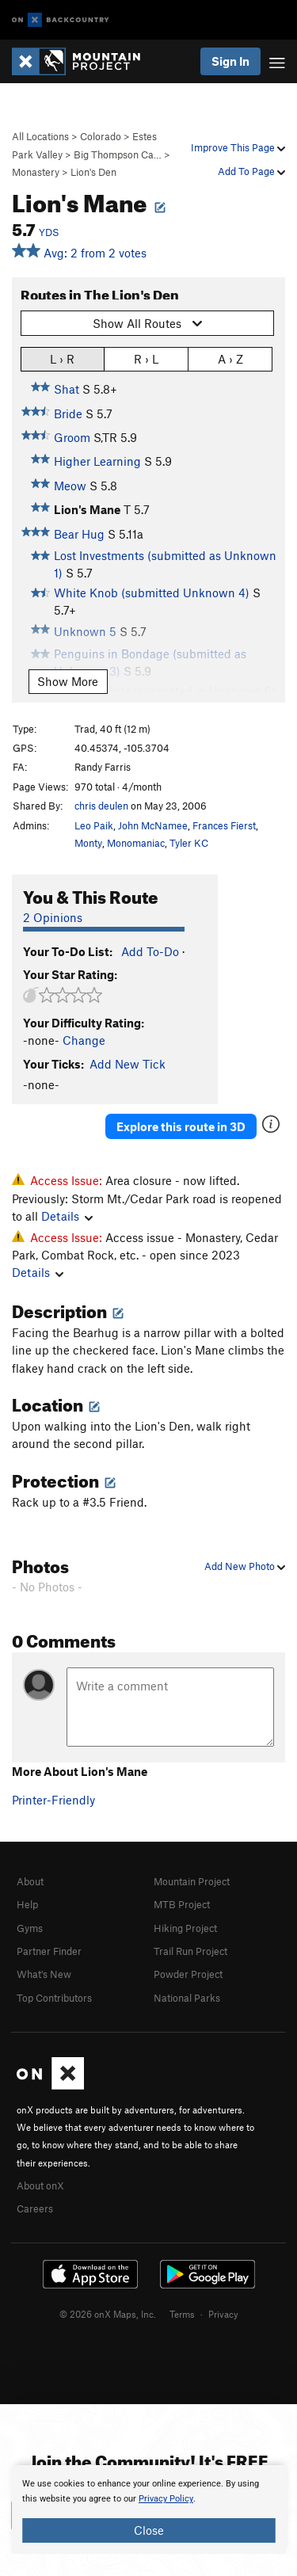  What do you see at coordinates (66, 389) in the screenshot?
I see `Shat` at bounding box center [66, 389].